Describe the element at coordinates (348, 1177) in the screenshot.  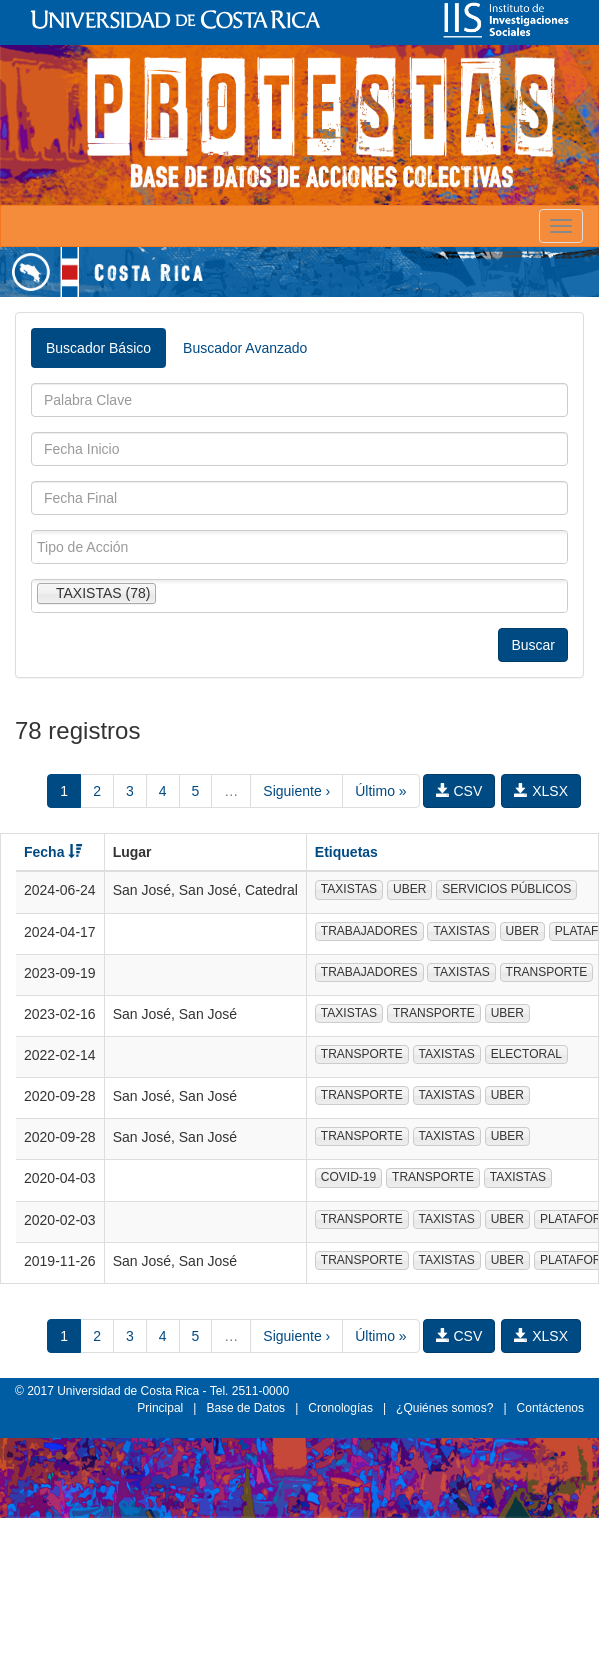
I see `COVID-19` at that location.